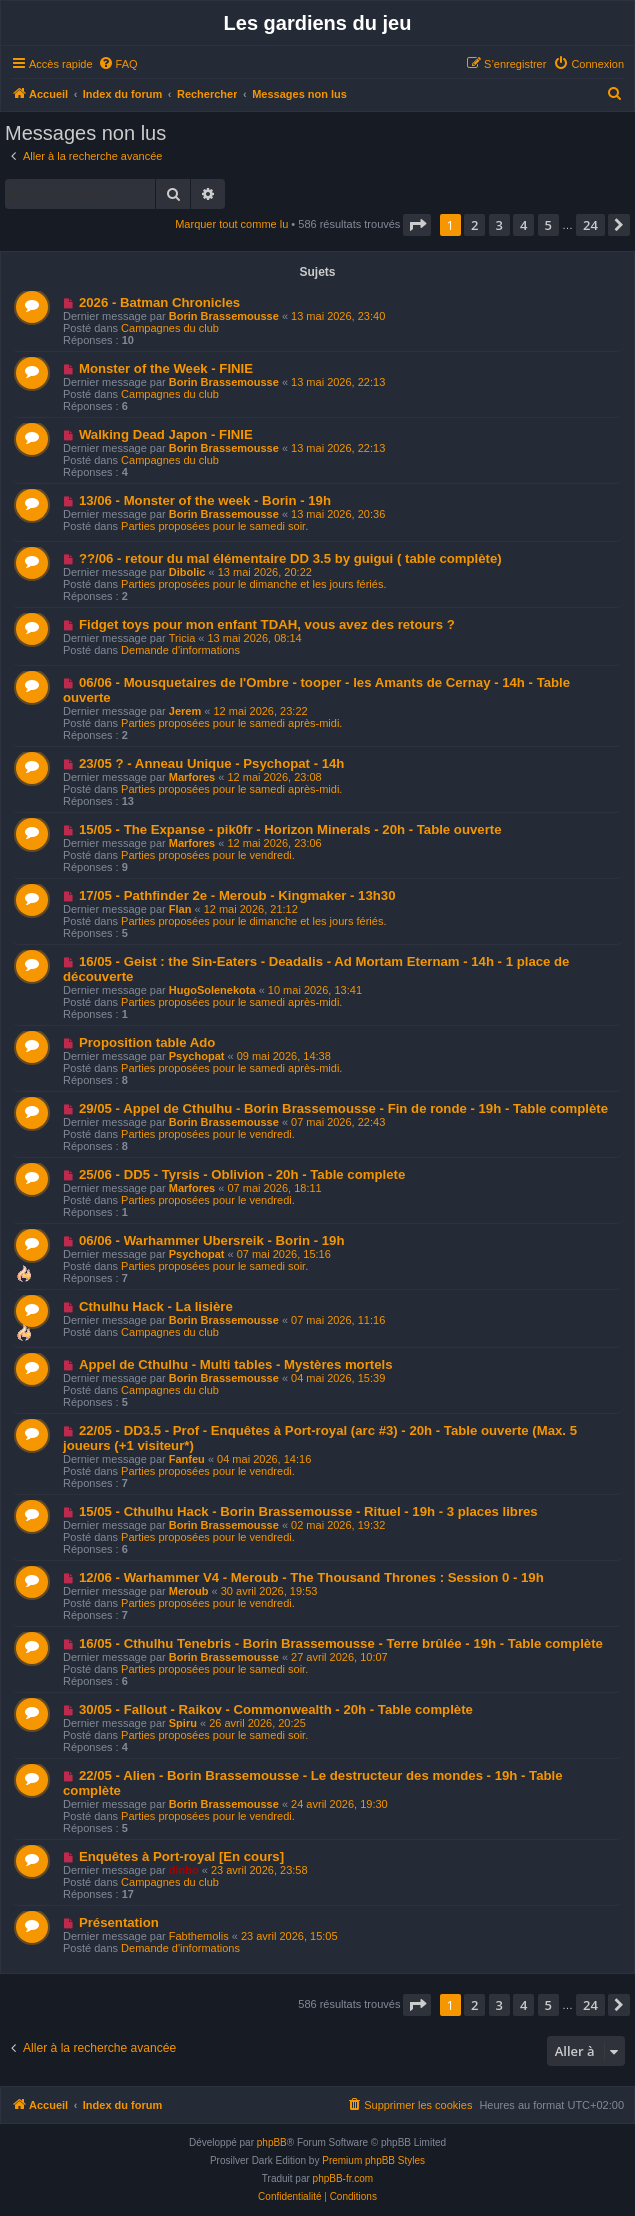 This screenshot has width=635, height=2216. I want to click on Enquêtes à Port-royal [En cours], so click(181, 1856).